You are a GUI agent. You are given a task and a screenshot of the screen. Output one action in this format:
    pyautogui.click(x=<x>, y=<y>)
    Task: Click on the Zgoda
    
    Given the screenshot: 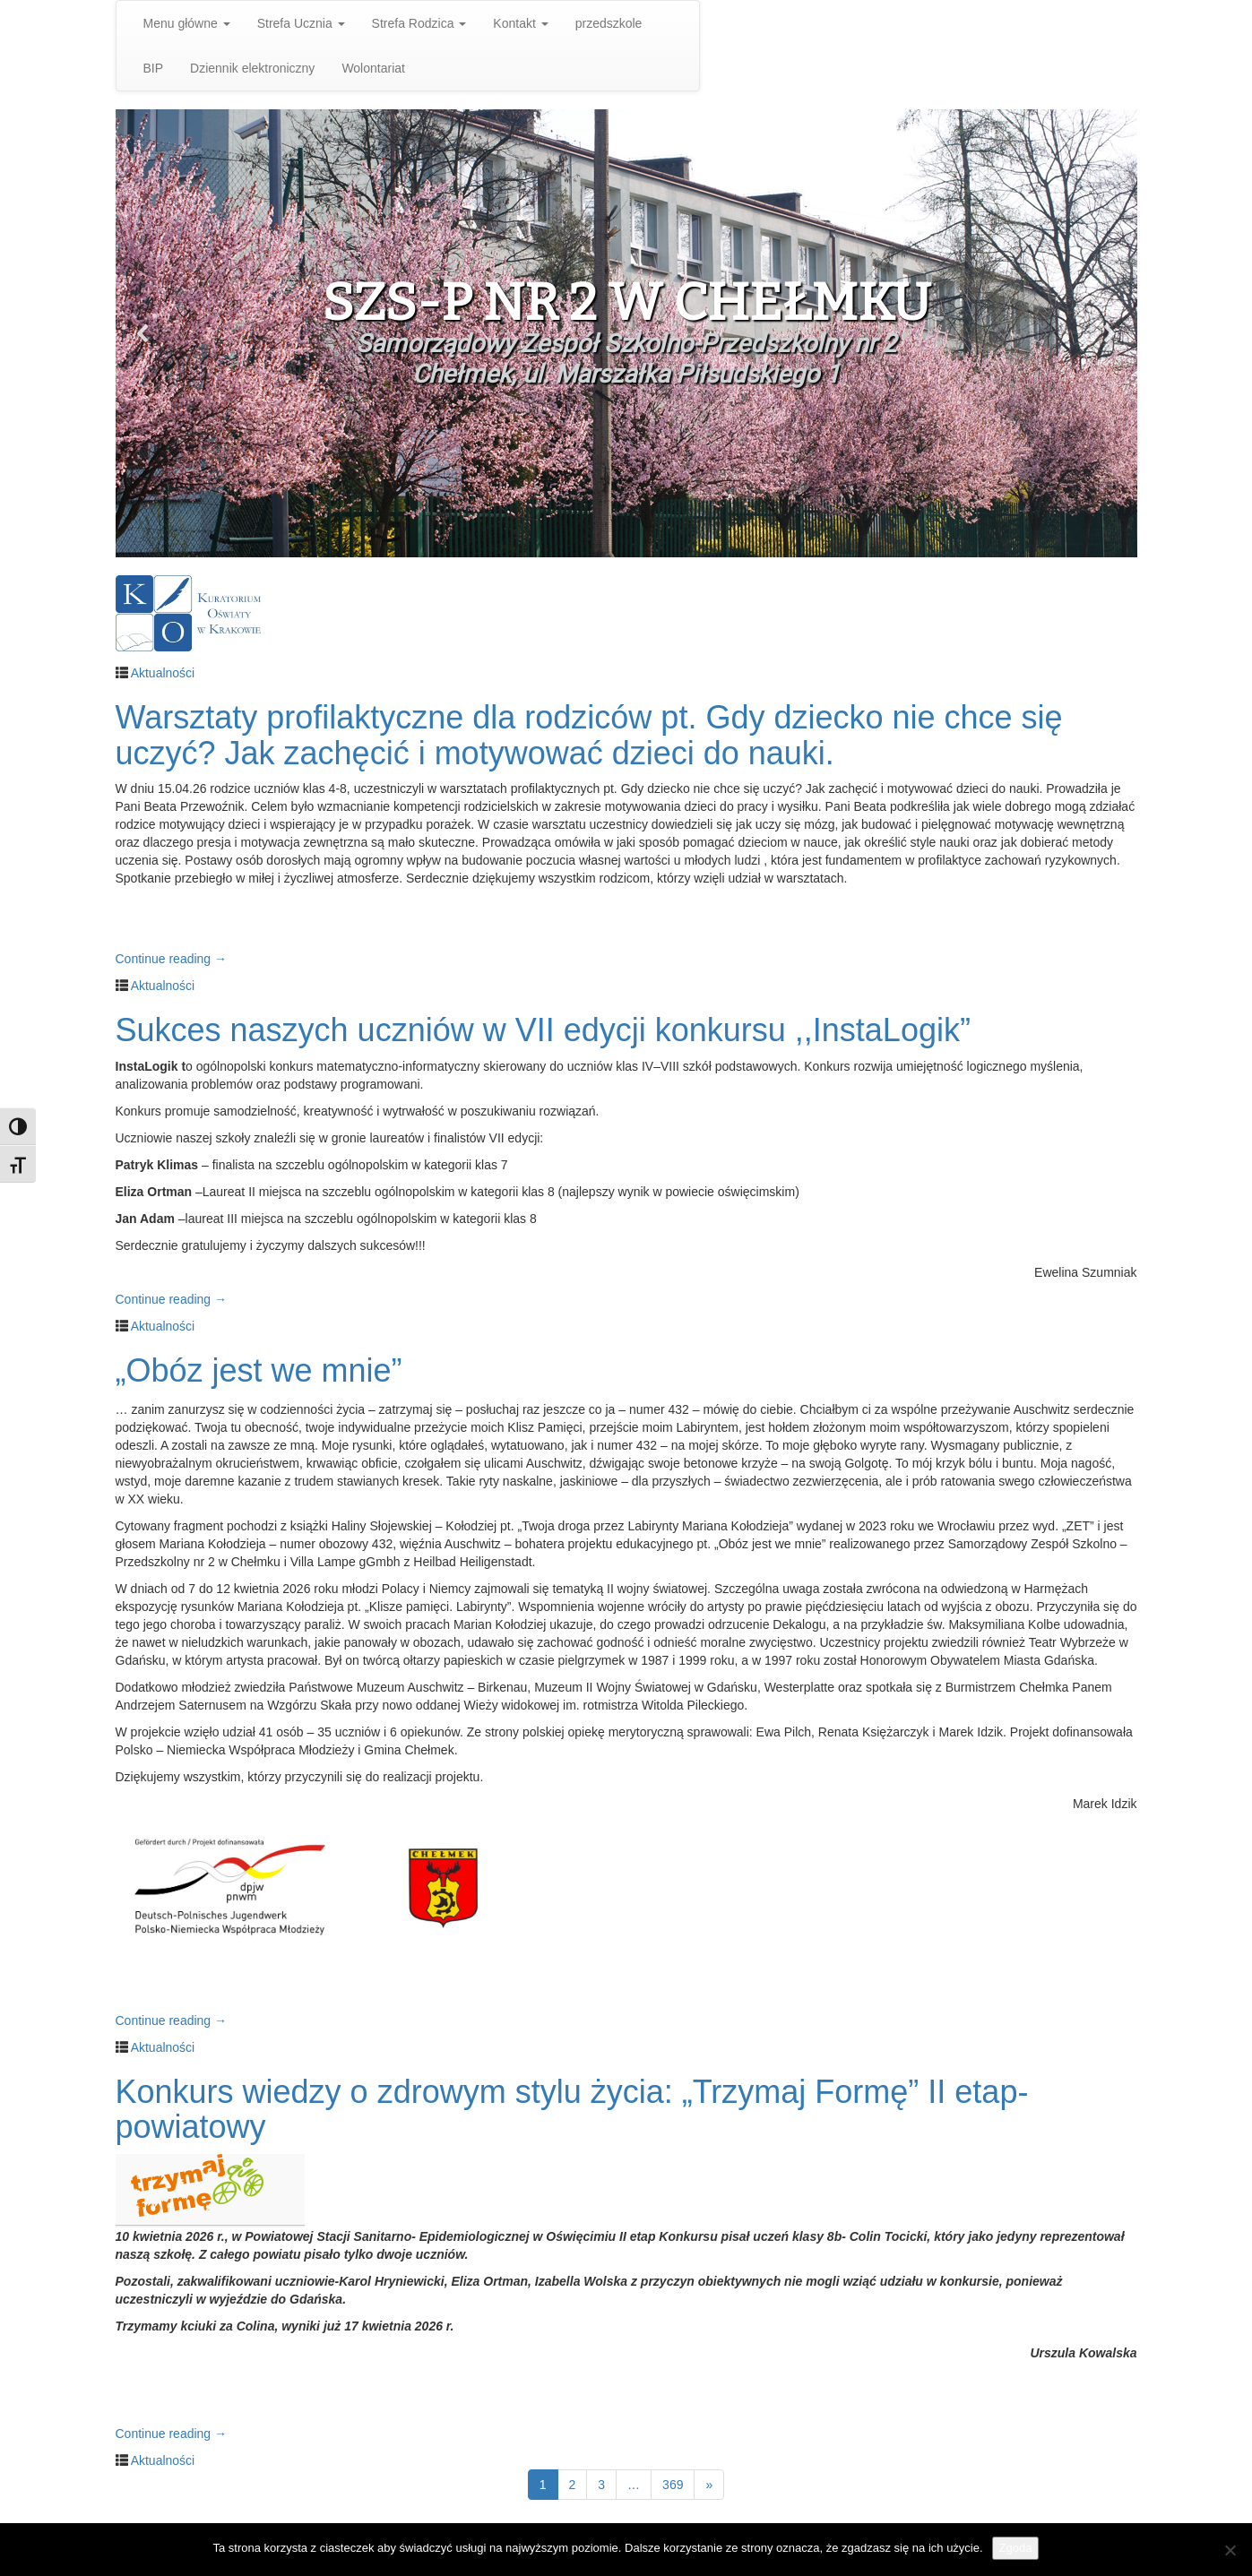 What is the action you would take?
    pyautogui.click(x=1015, y=2547)
    